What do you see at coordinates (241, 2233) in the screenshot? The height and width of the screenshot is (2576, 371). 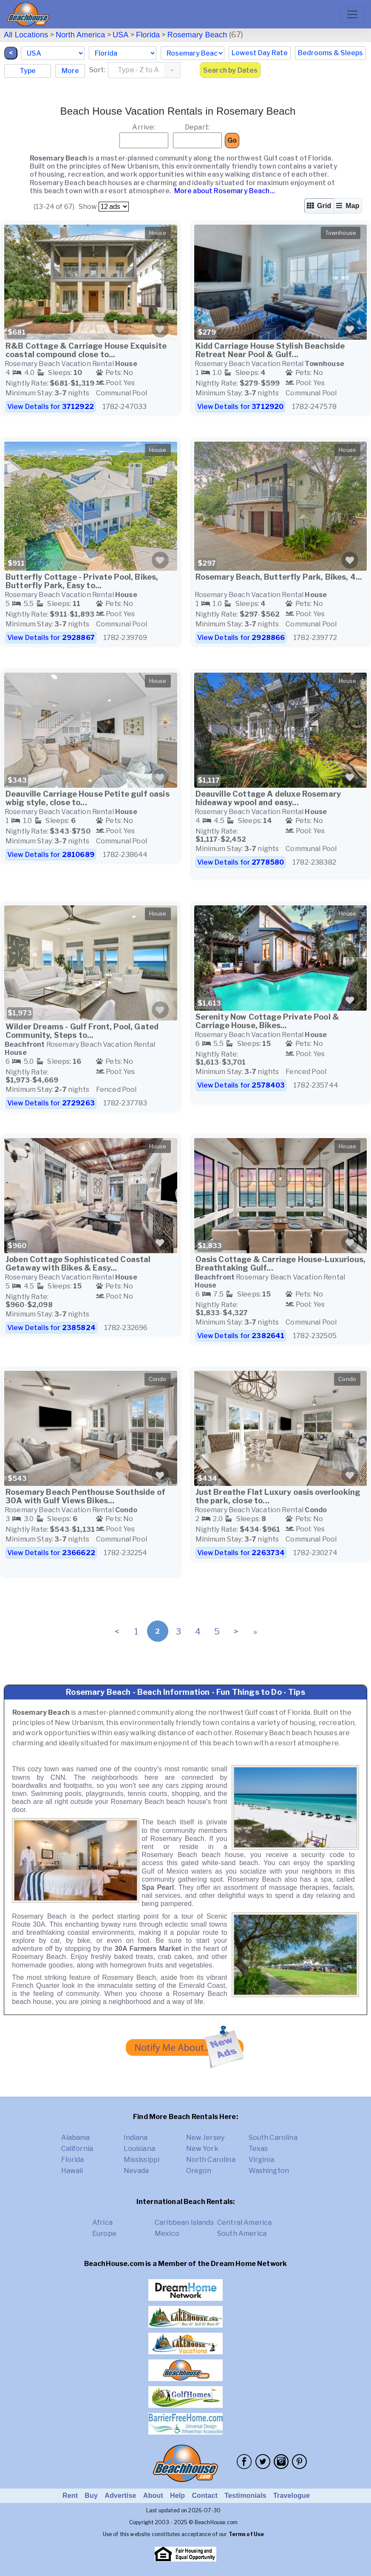 I see `South America` at bounding box center [241, 2233].